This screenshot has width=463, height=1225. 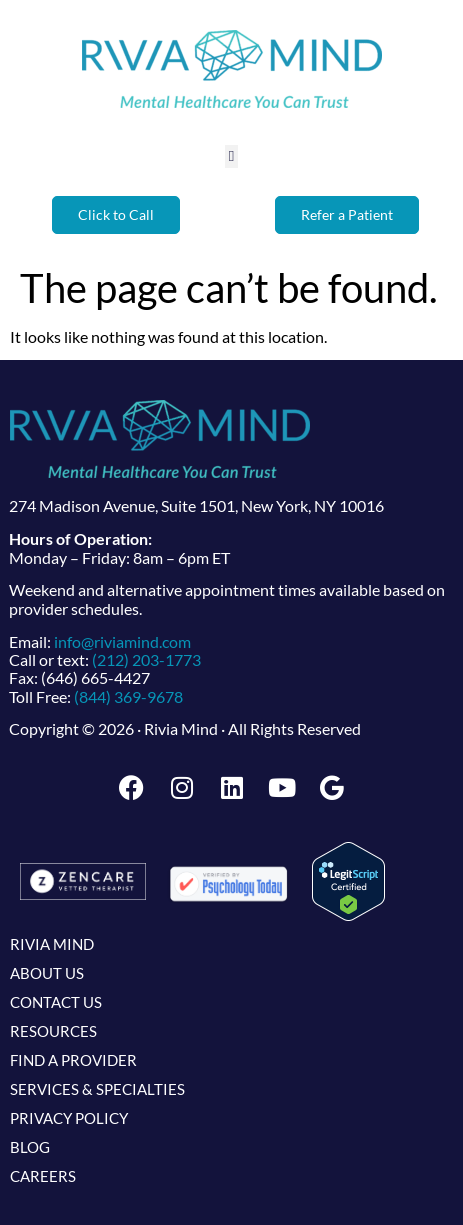 What do you see at coordinates (122, 641) in the screenshot?
I see `info@riviamind.com` at bounding box center [122, 641].